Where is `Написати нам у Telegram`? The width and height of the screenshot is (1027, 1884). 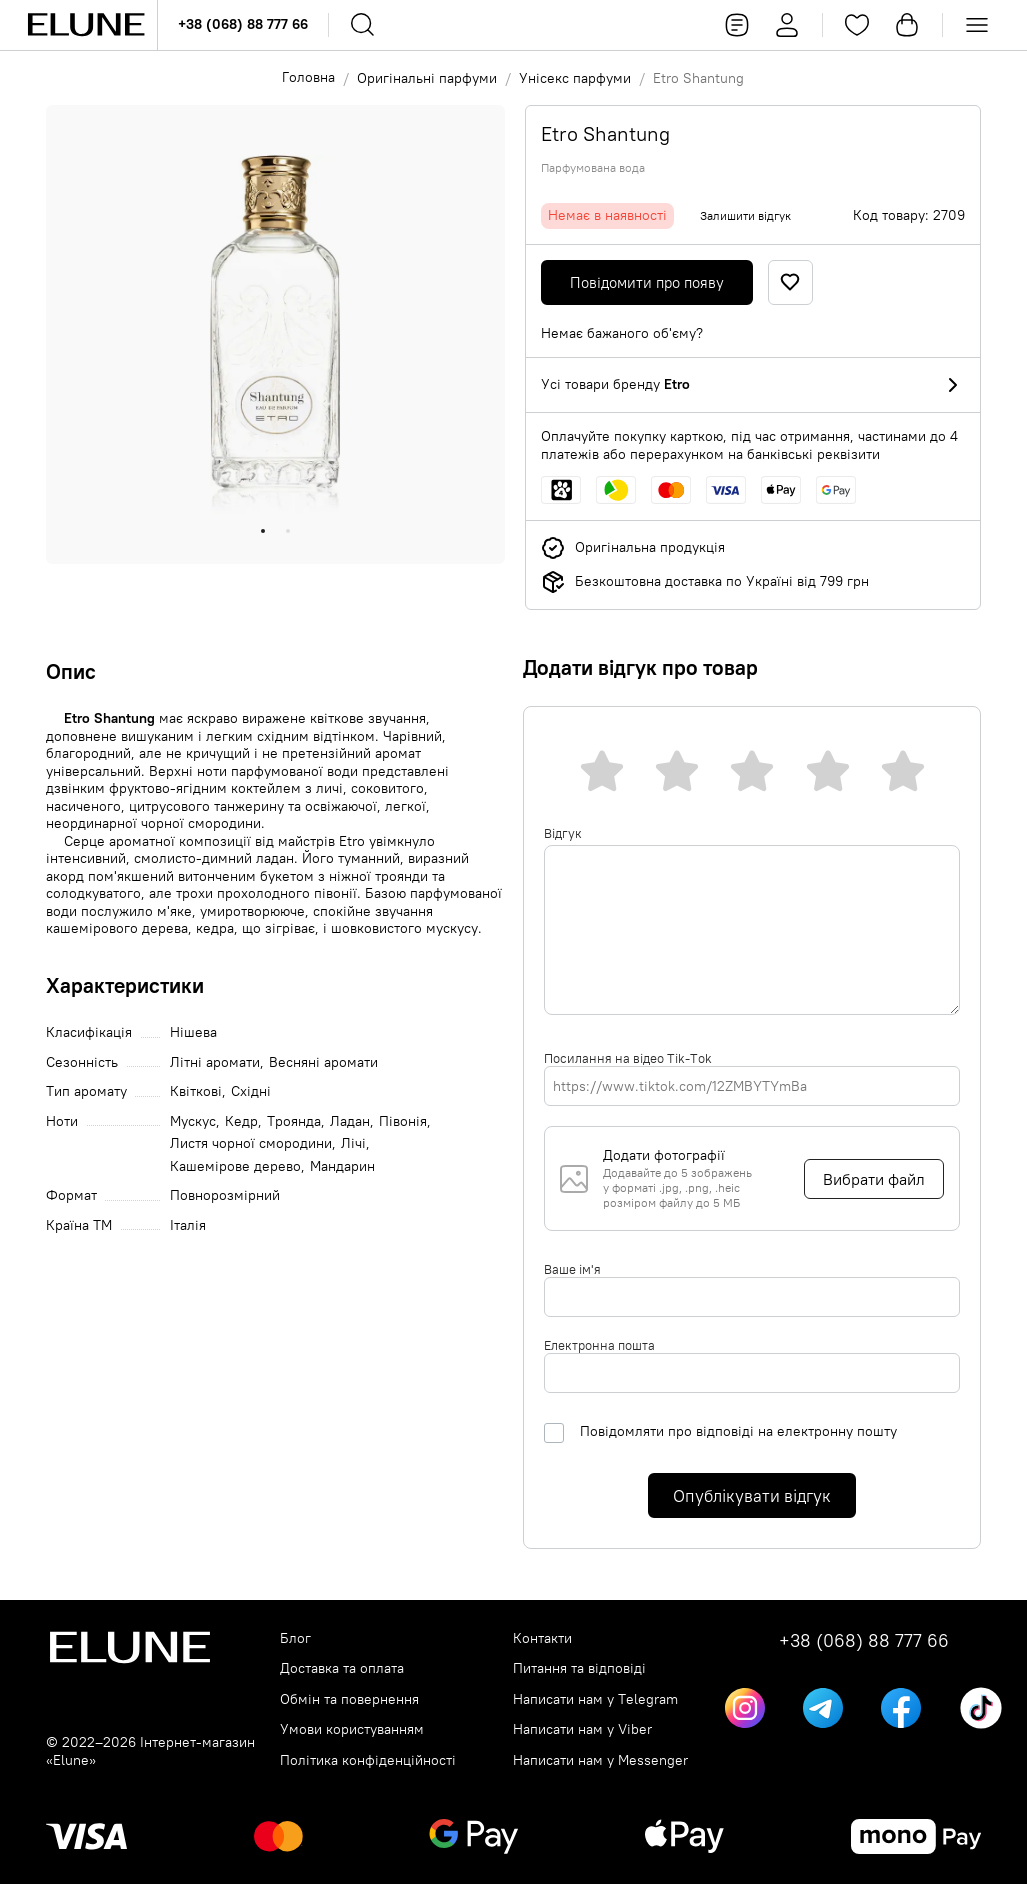 Написати нам у Telegram is located at coordinates (595, 1699).